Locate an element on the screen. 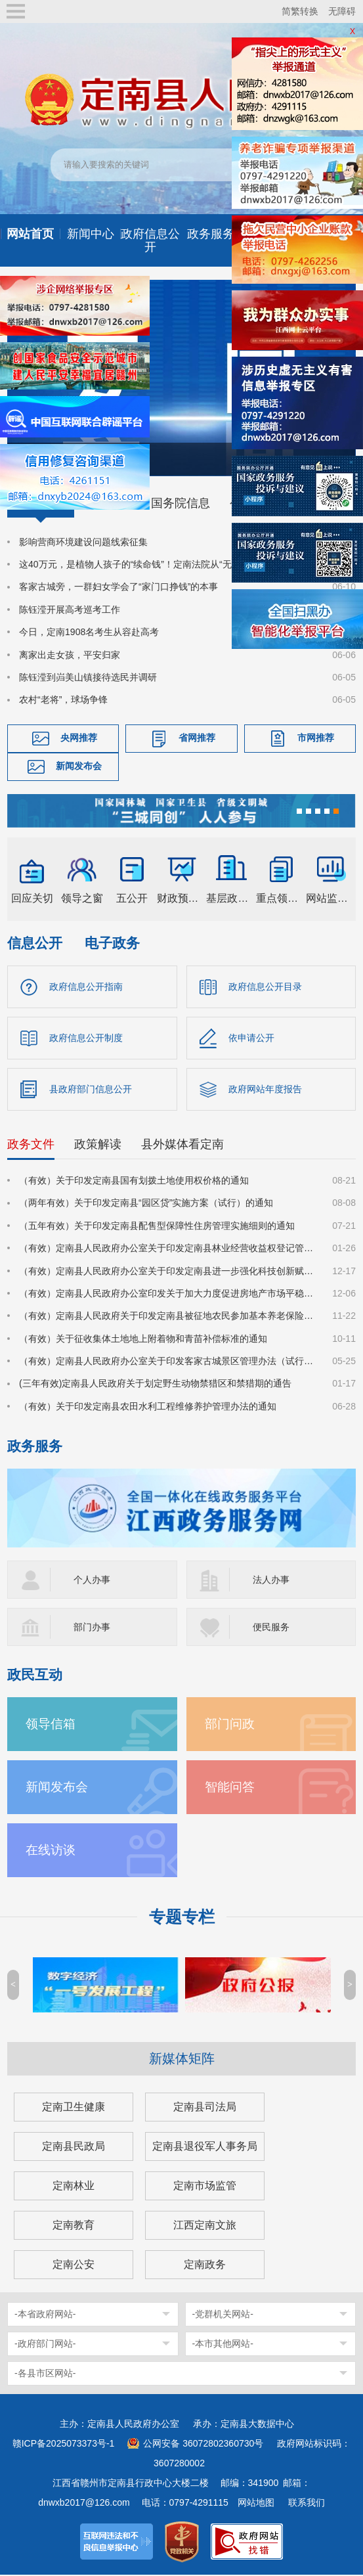 The height and width of the screenshot is (2576, 363). （五年有效）关于印发定南县配售型保障性住房管理实施细则的通知 is located at coordinates (157, 1227).